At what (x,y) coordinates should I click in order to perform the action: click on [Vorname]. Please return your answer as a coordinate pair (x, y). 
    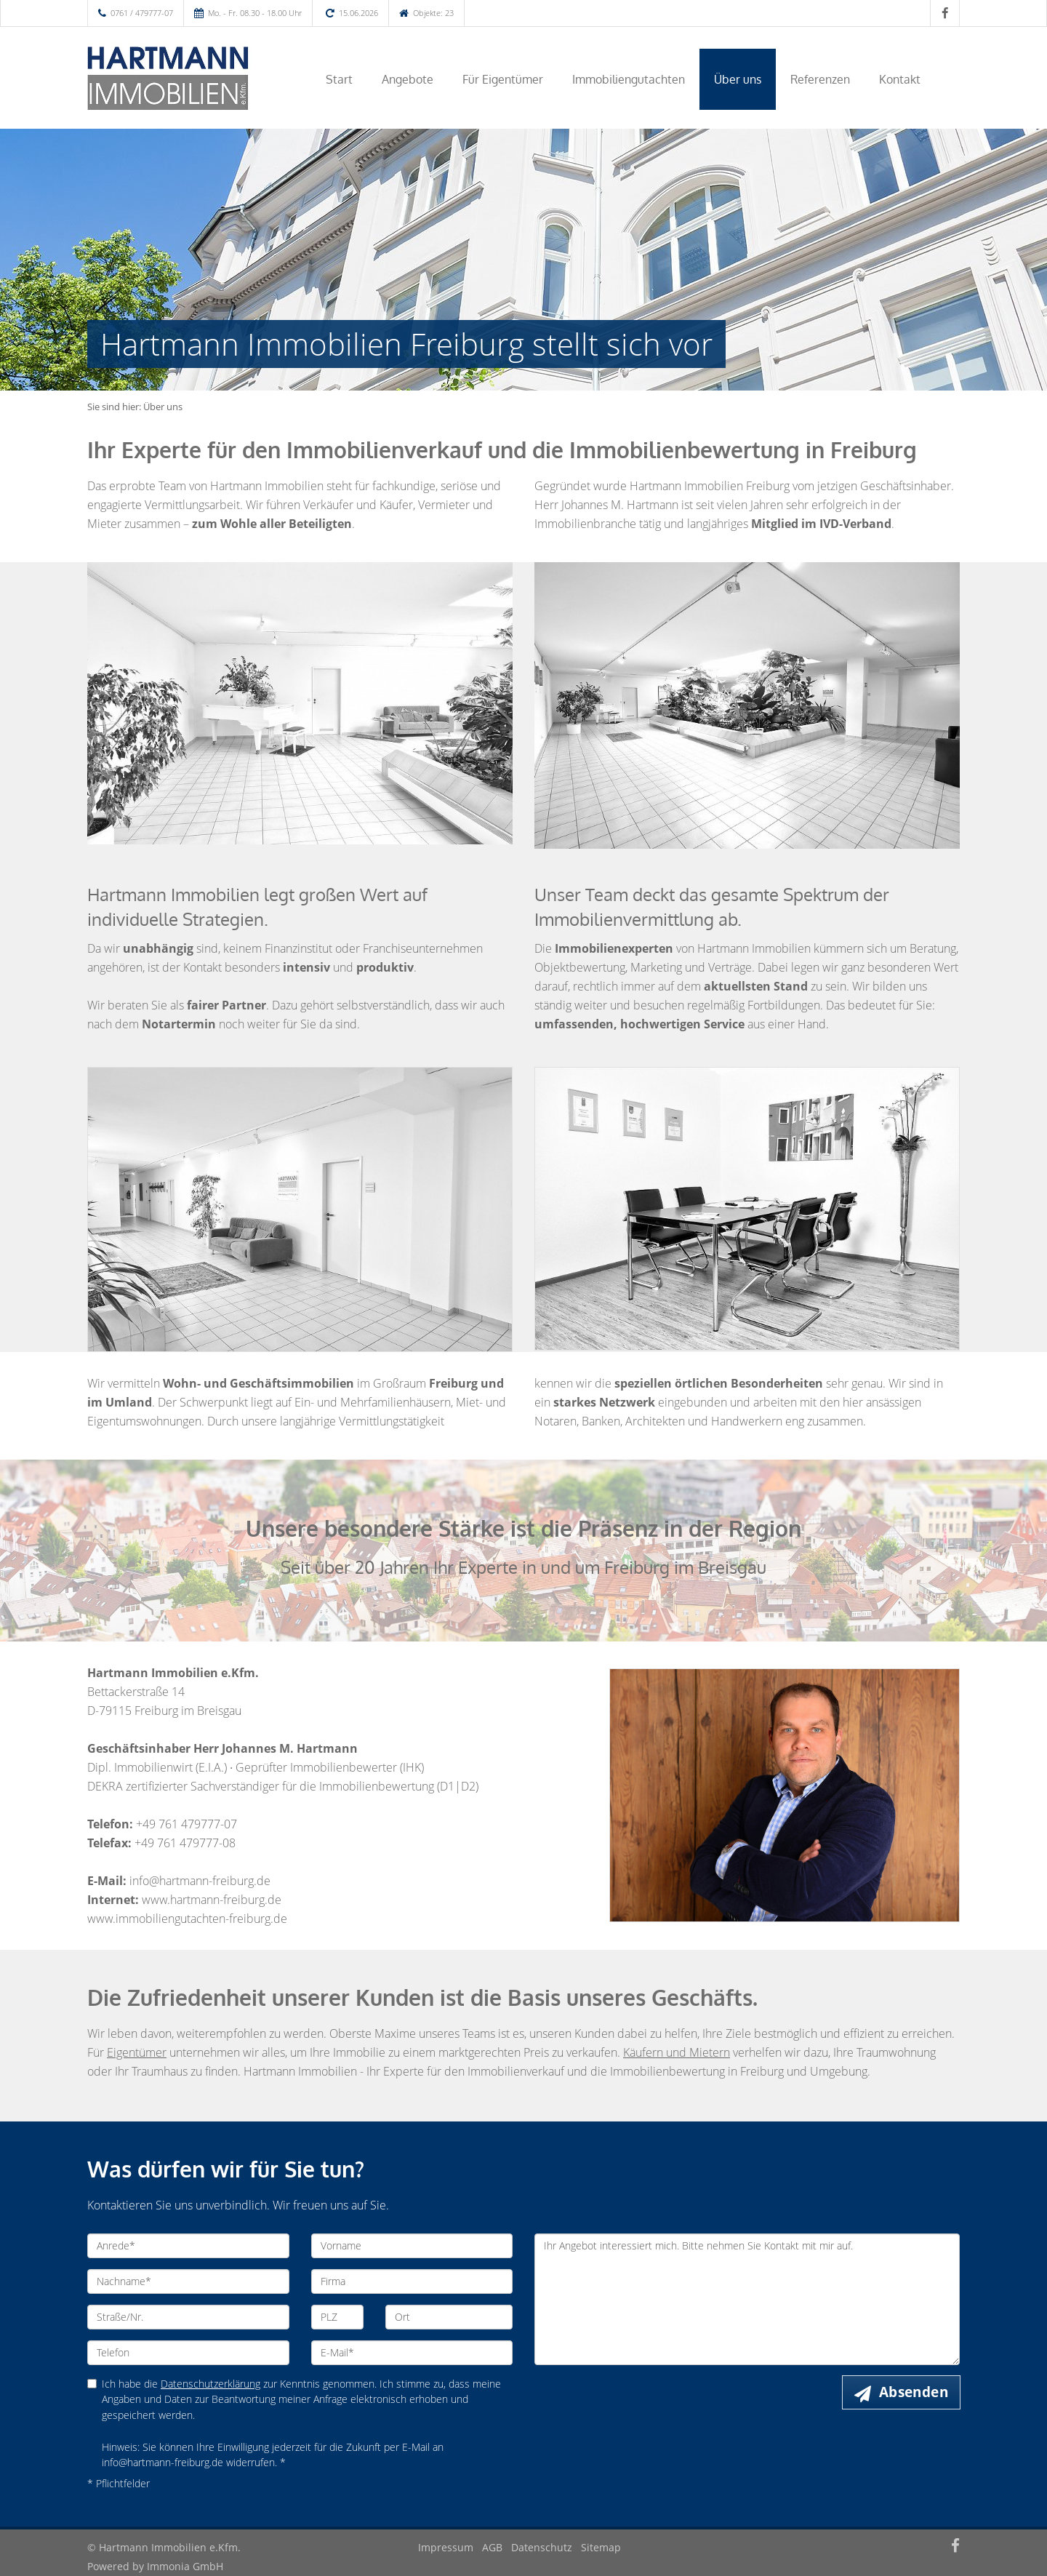
    Looking at the image, I should click on (412, 2245).